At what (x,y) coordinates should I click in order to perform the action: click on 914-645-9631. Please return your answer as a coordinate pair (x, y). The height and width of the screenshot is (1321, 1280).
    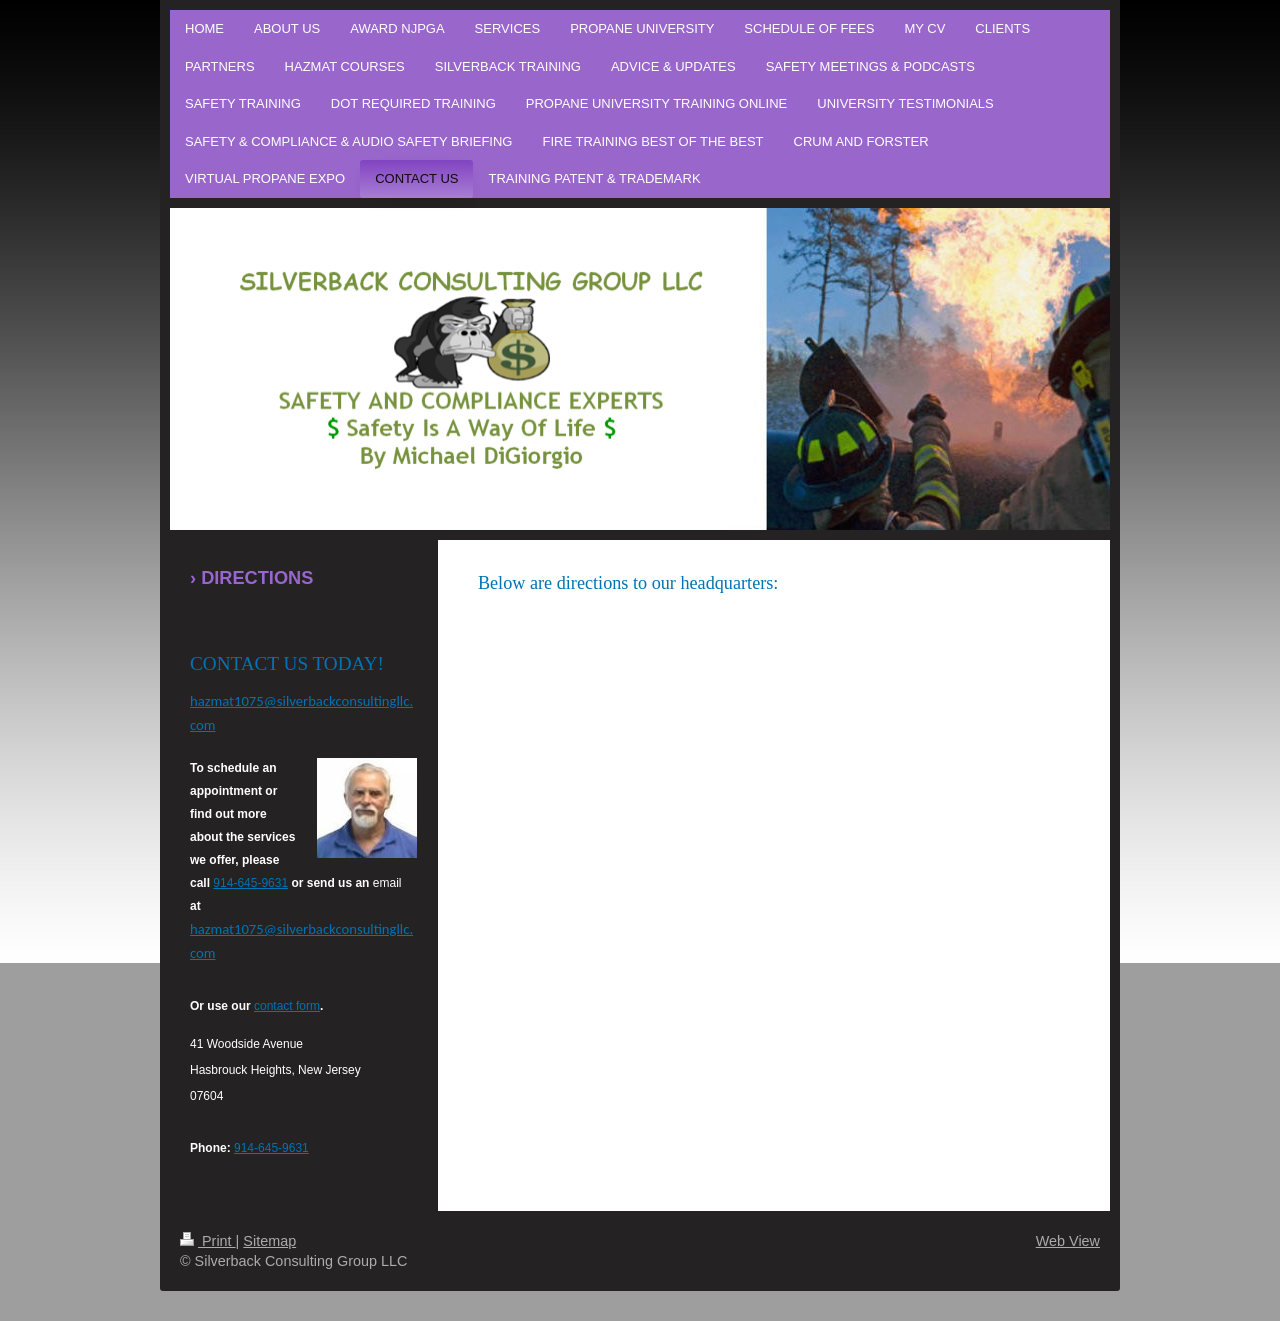
    Looking at the image, I should click on (250, 883).